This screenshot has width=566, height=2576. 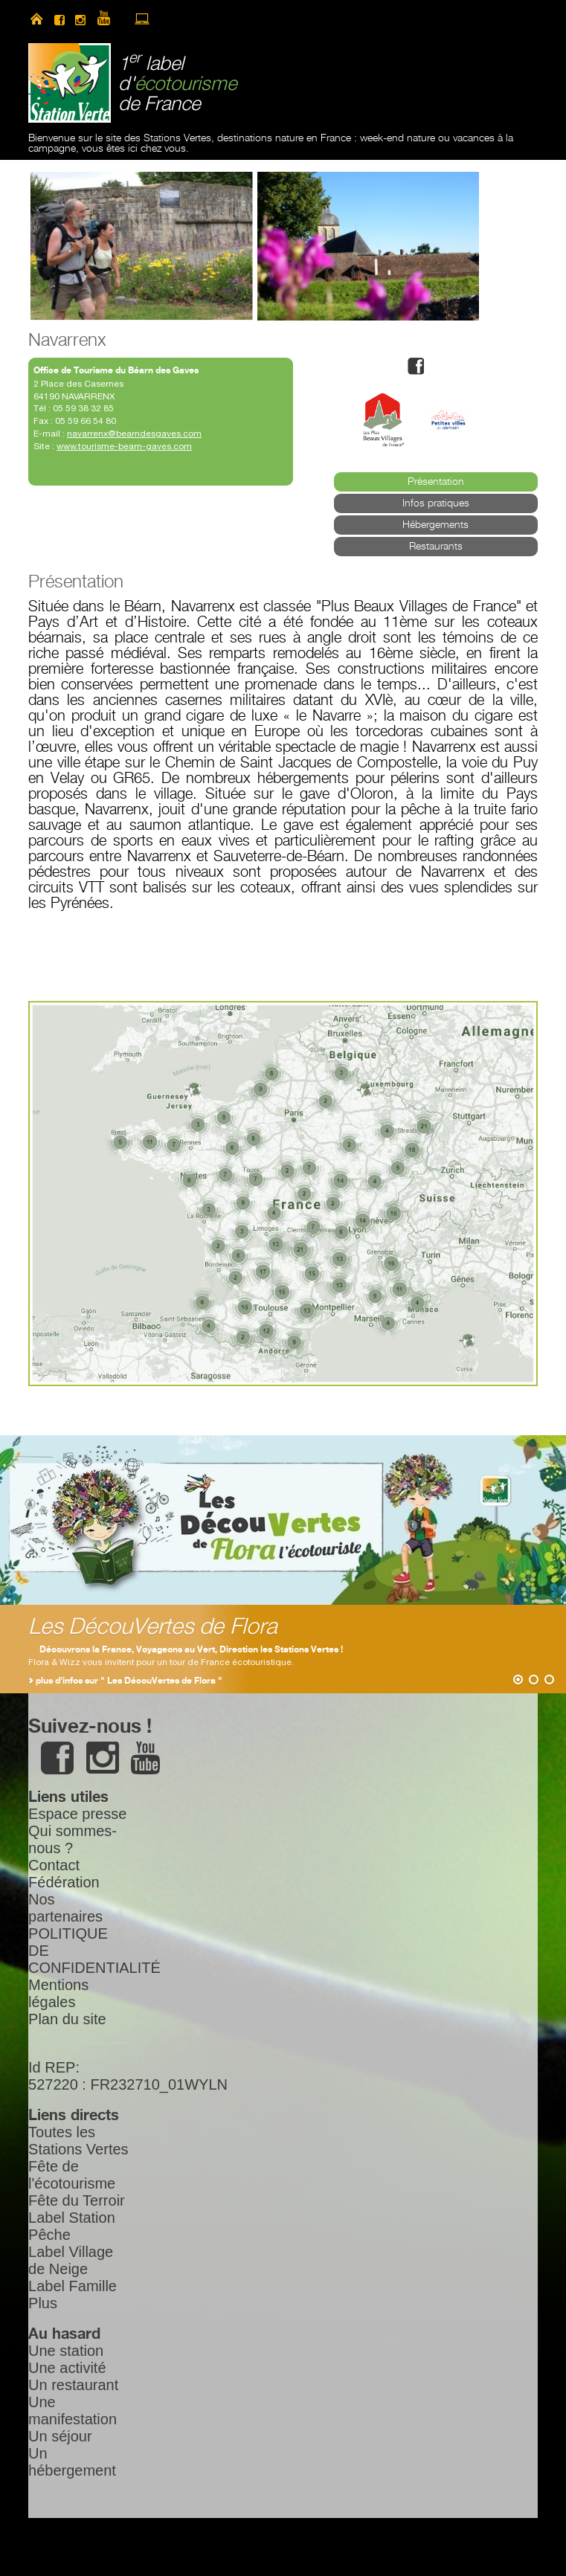 I want to click on Présentation, so click(x=436, y=482).